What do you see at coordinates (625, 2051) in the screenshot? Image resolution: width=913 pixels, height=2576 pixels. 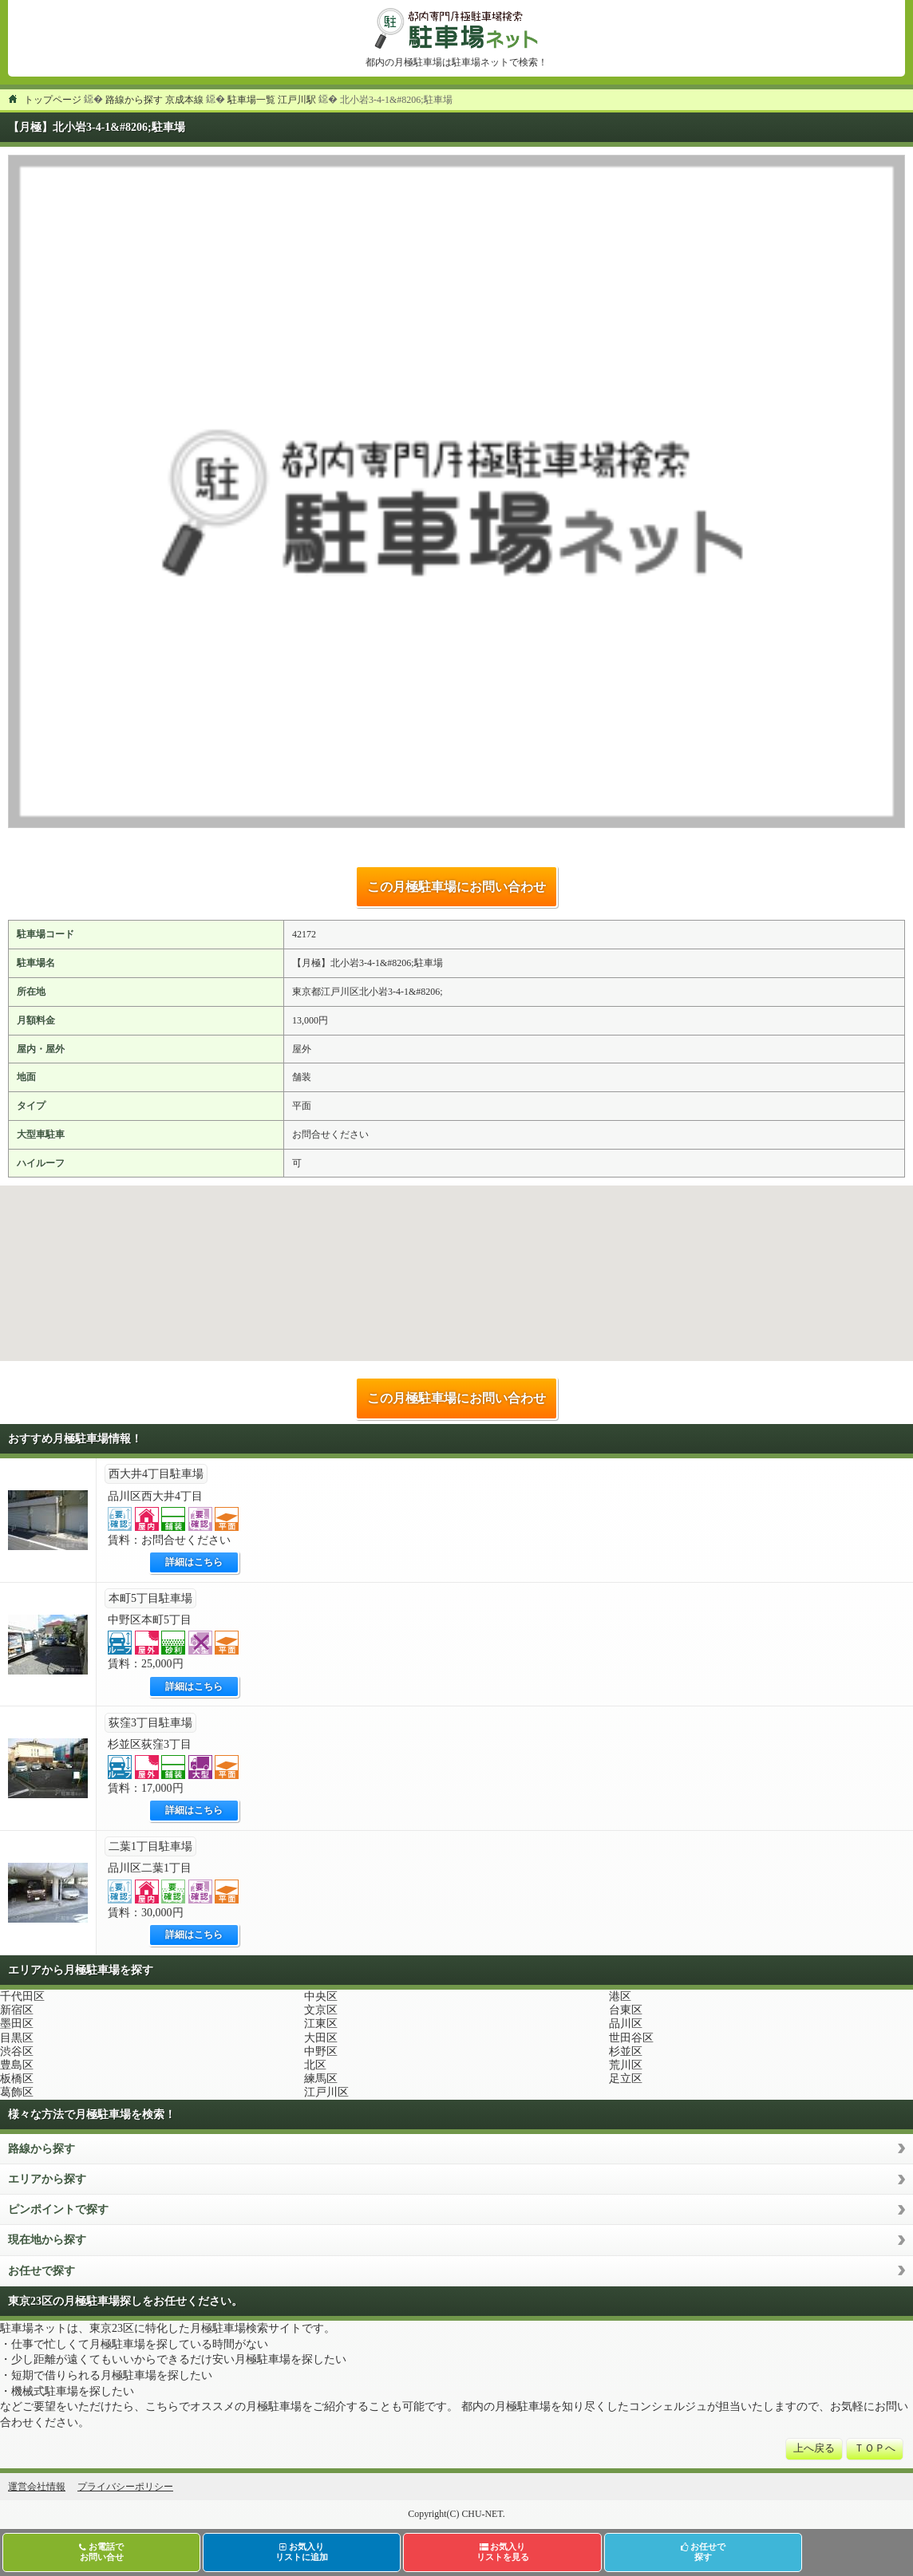 I see `杉並区` at bounding box center [625, 2051].